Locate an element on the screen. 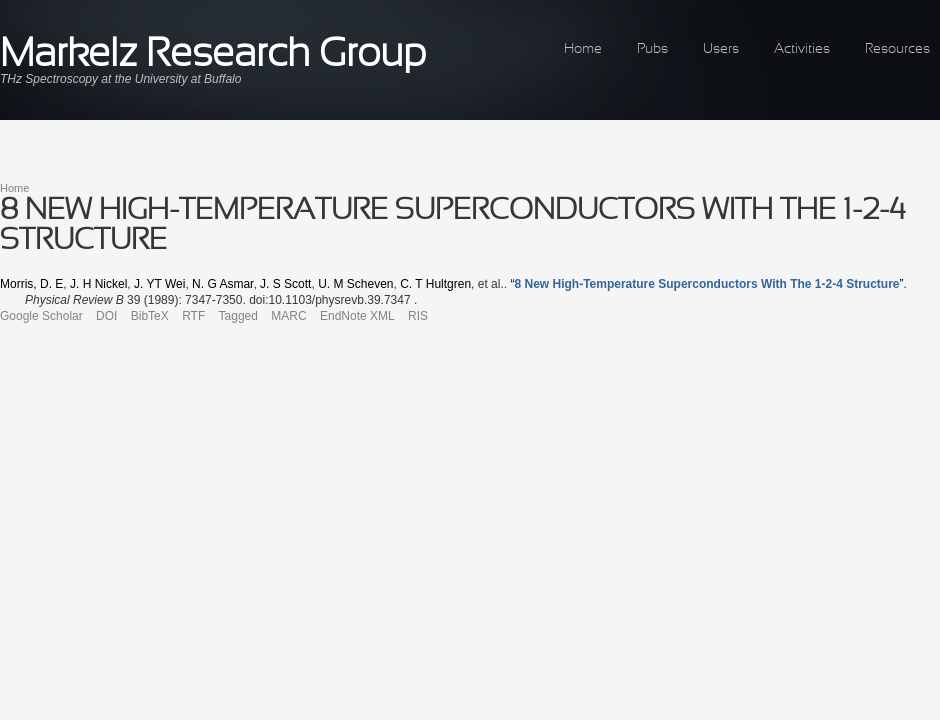 This screenshot has width=940, height=720. U. M Scheven is located at coordinates (355, 284).